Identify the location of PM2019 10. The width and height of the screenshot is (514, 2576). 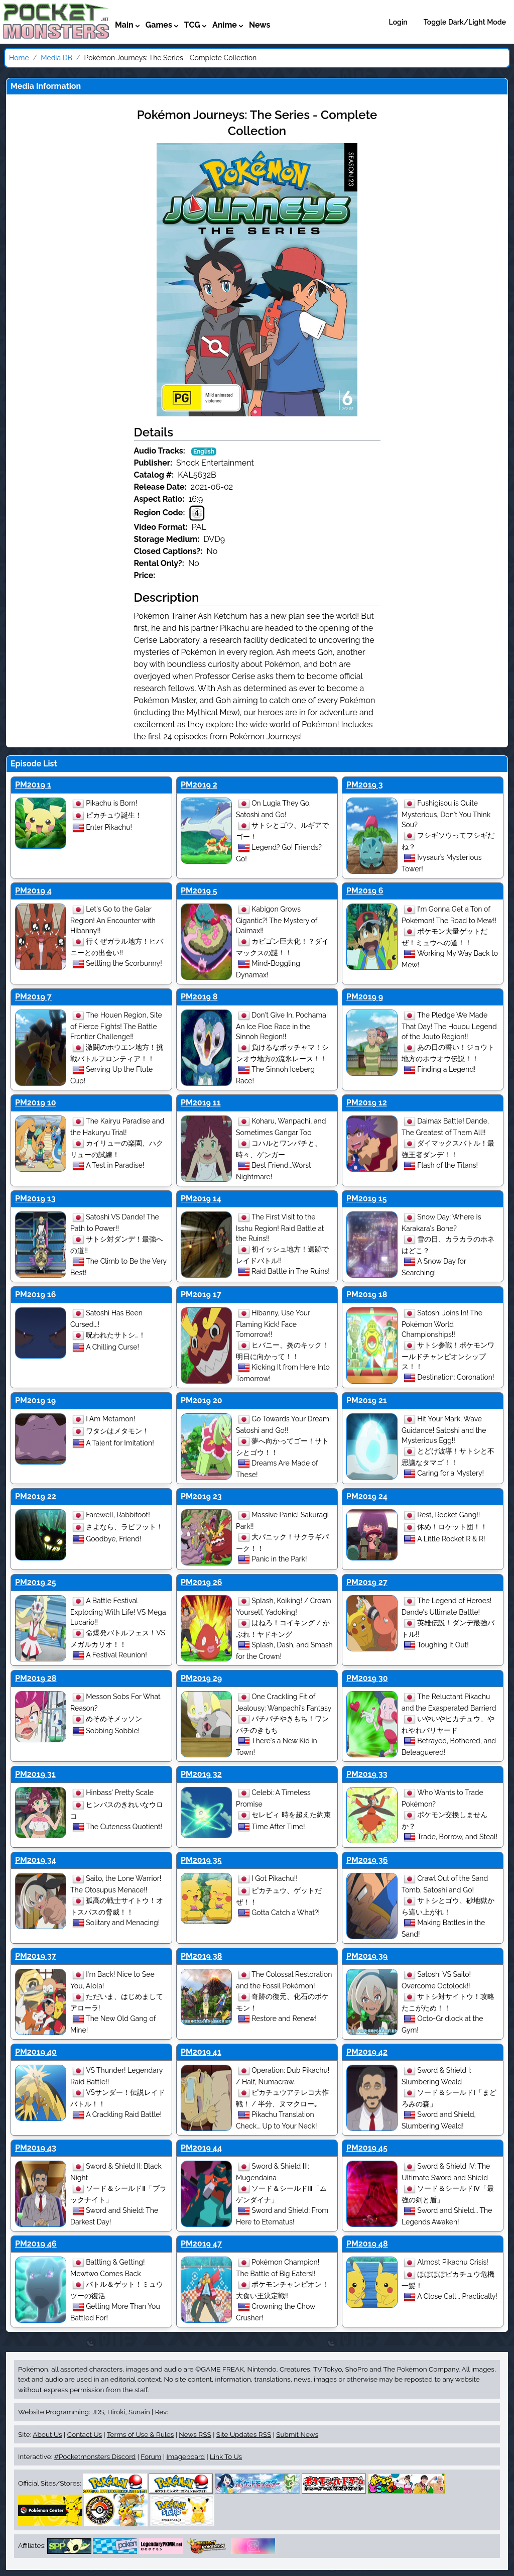
(35, 1102).